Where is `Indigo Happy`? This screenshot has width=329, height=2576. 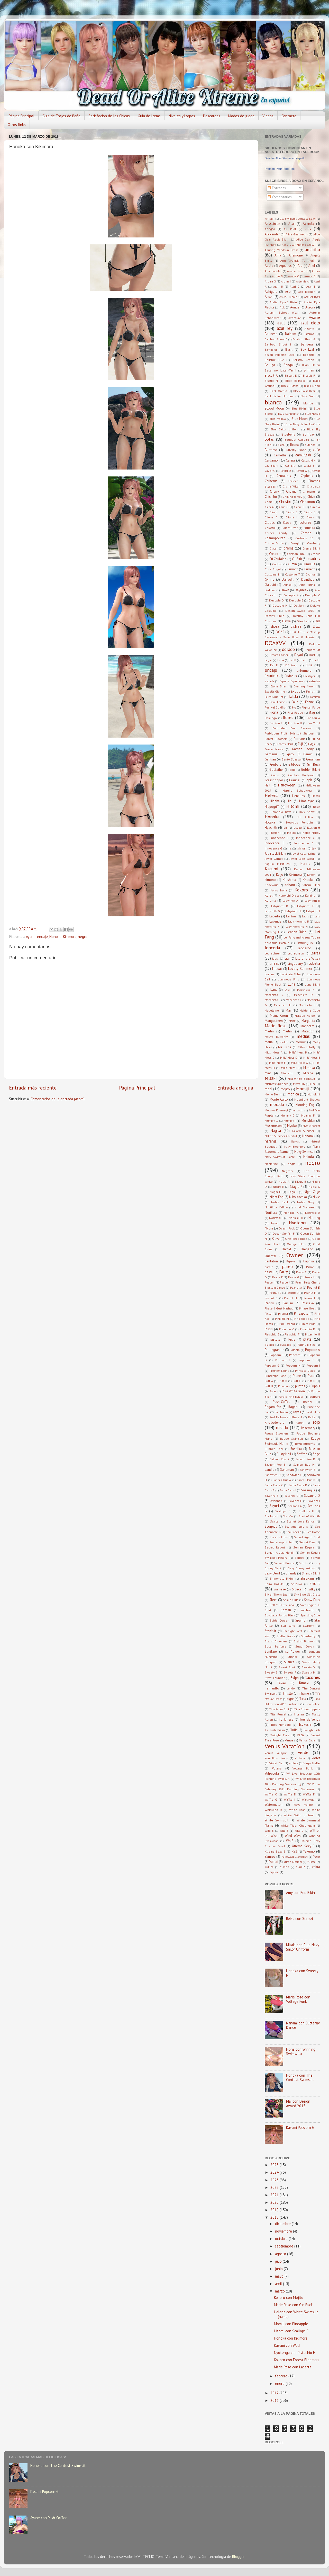 Indigo Happy is located at coordinates (311, 833).